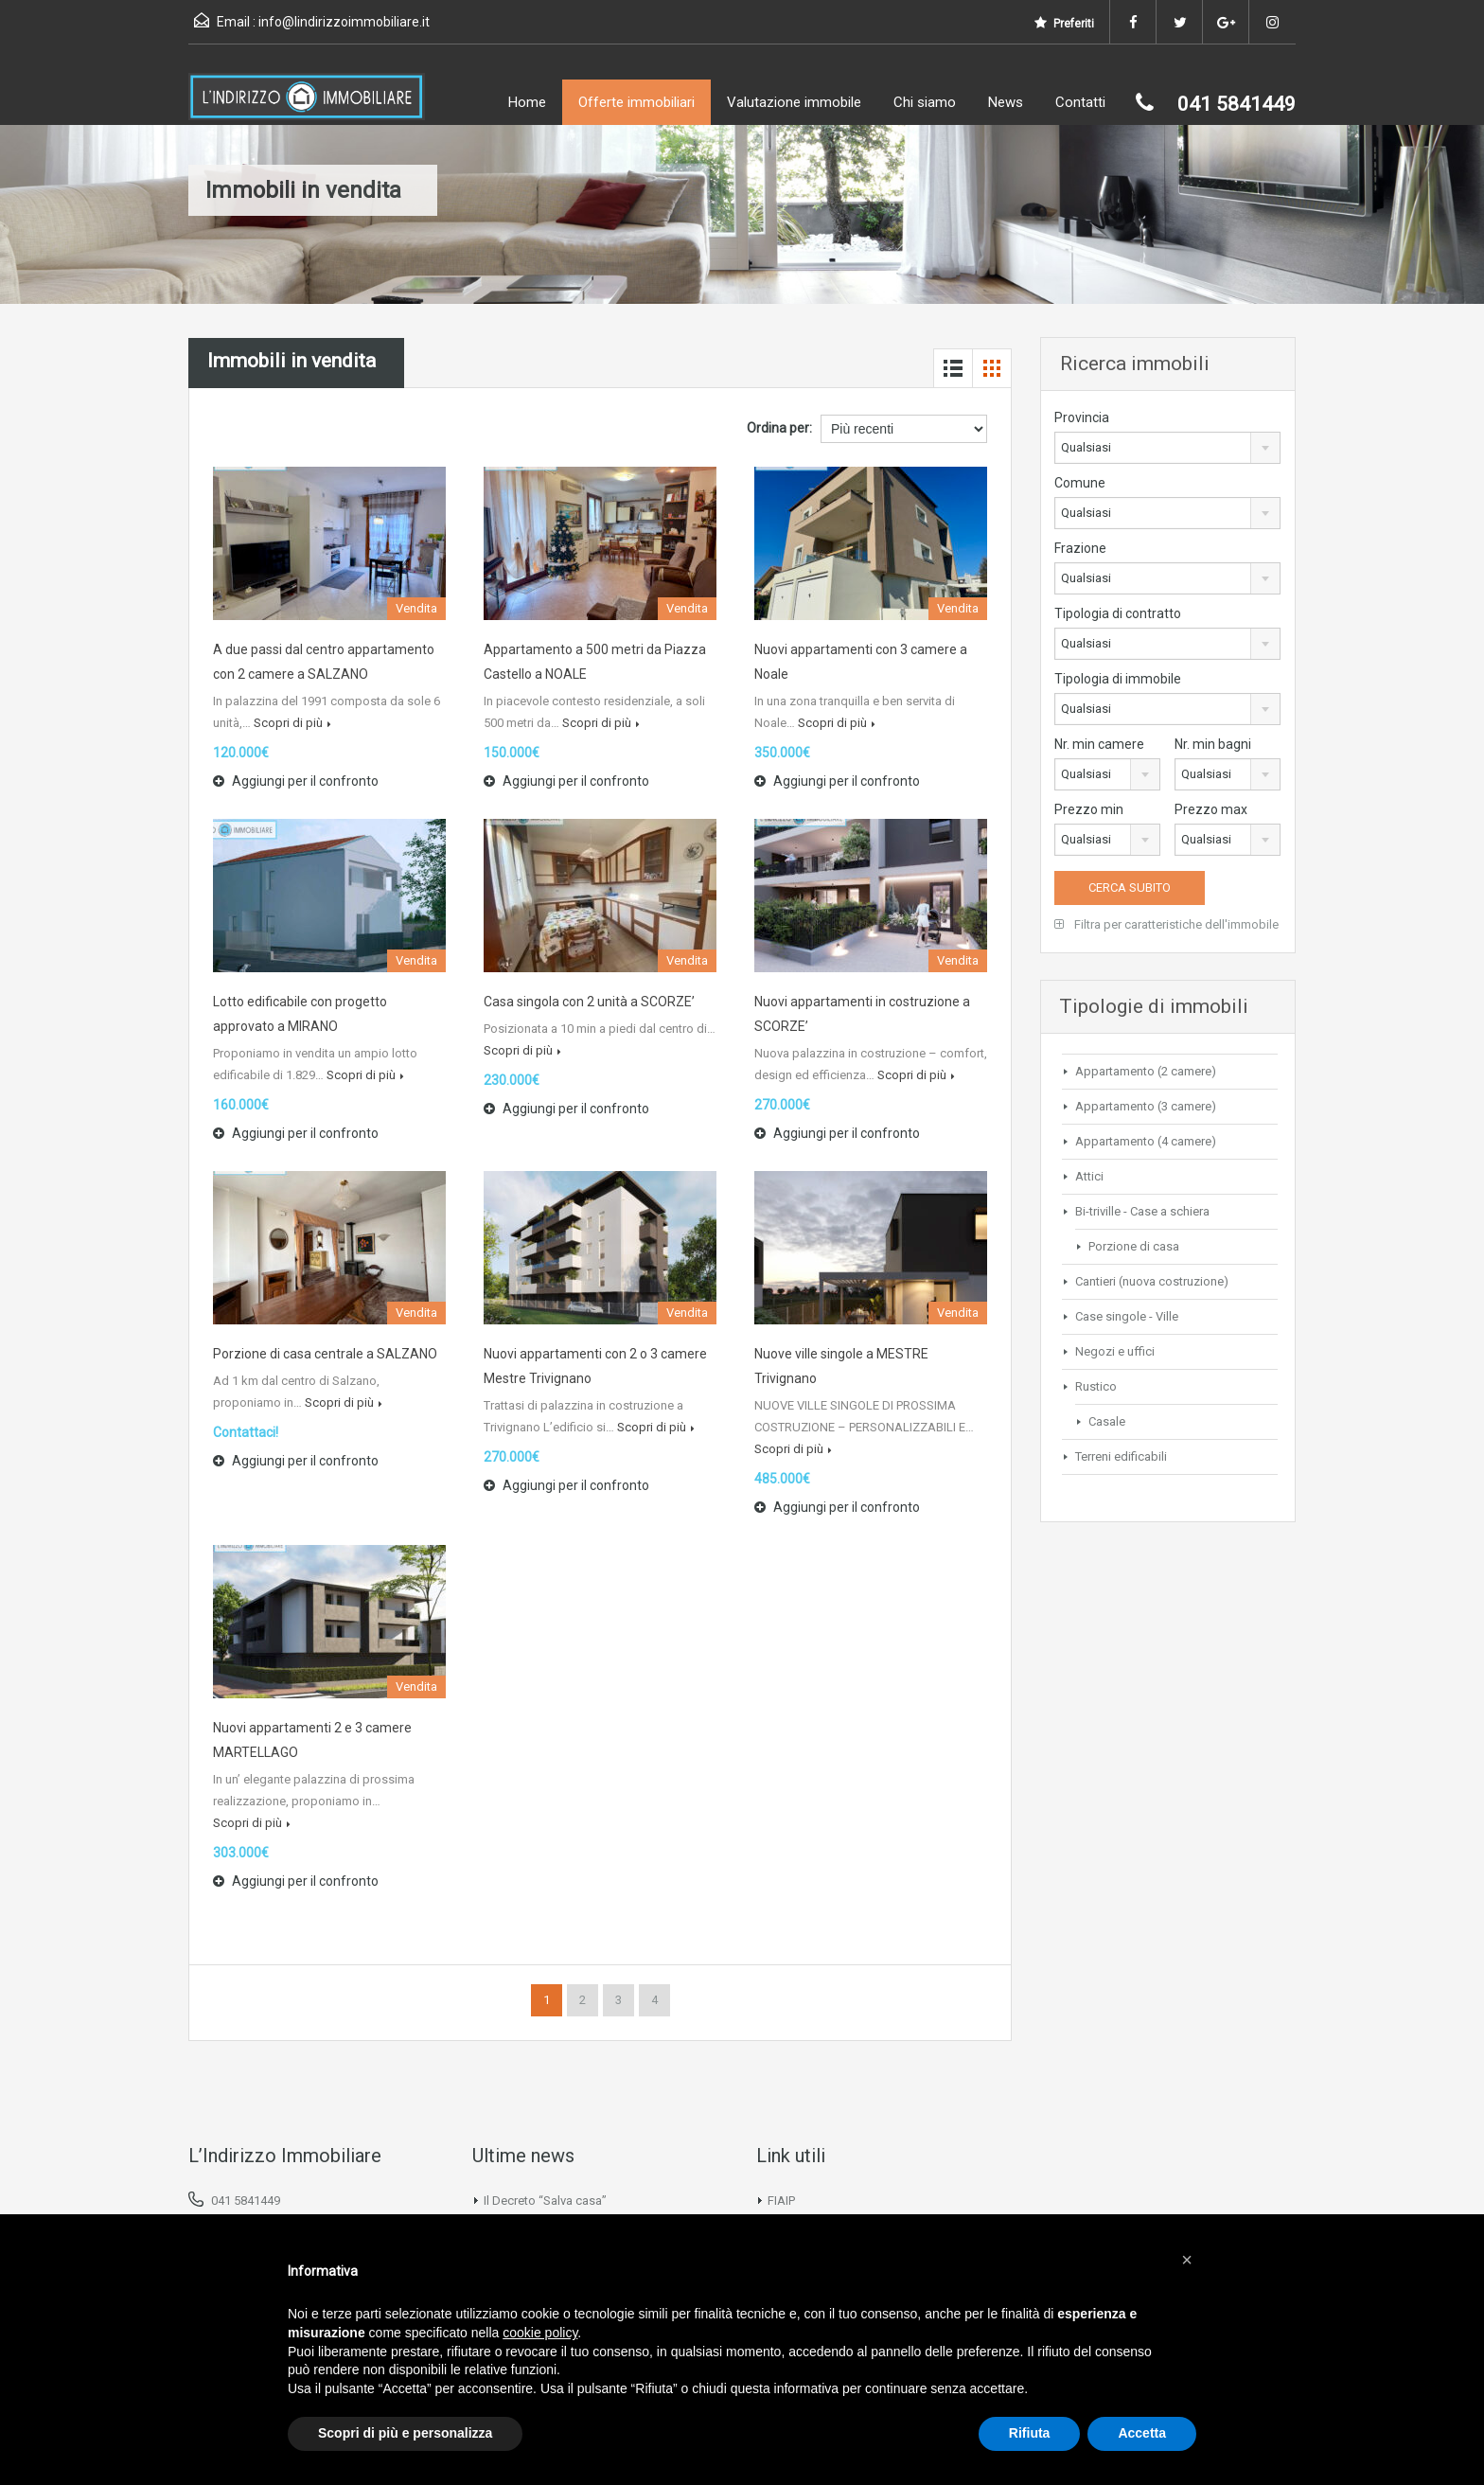 This screenshot has width=1484, height=2485. I want to click on Prezzo max, so click(1211, 809).